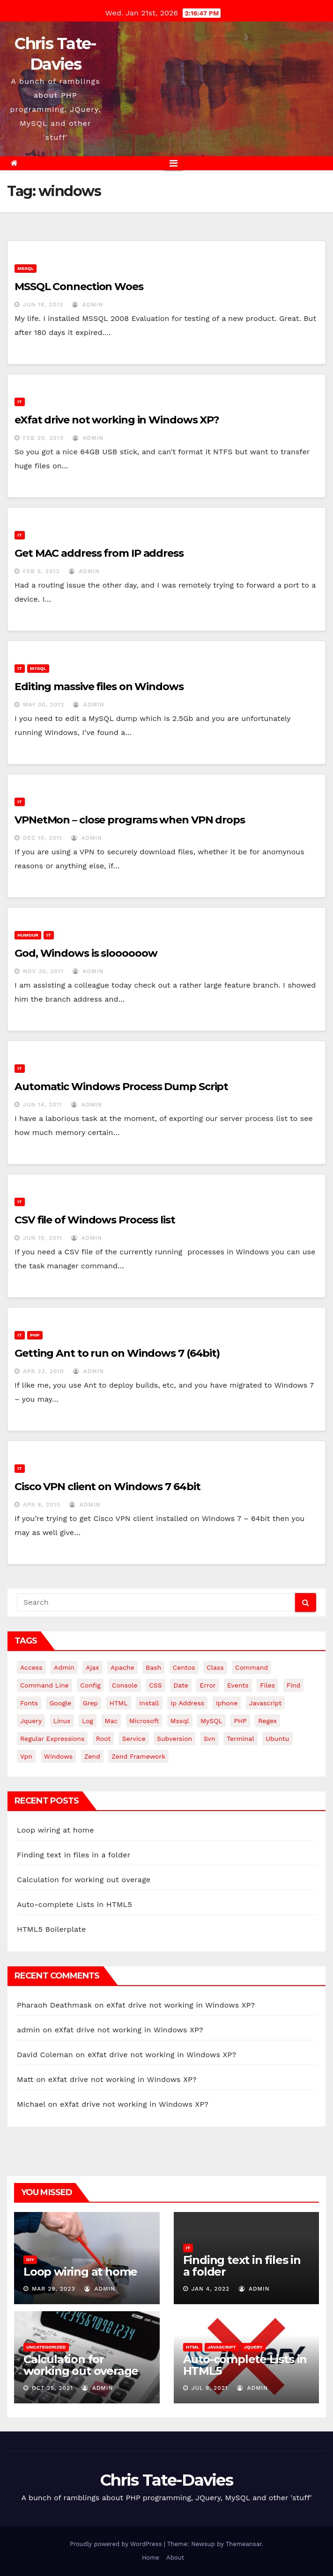  Describe the element at coordinates (210, 2288) in the screenshot. I see `Jan 4, 2022` at that location.